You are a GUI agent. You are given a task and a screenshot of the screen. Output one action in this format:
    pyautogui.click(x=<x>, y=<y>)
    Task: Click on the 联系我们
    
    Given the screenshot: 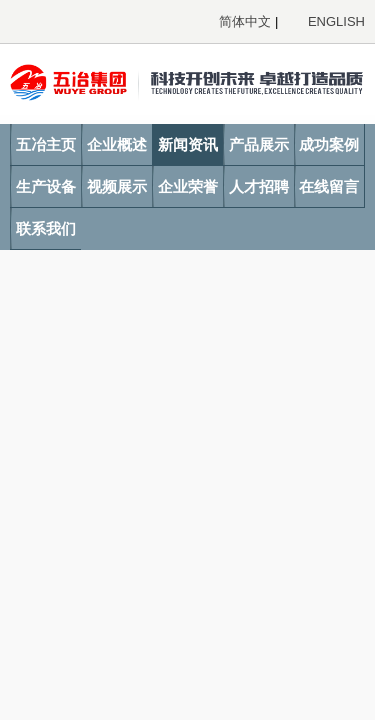 What is the action you would take?
    pyautogui.click(x=46, y=228)
    